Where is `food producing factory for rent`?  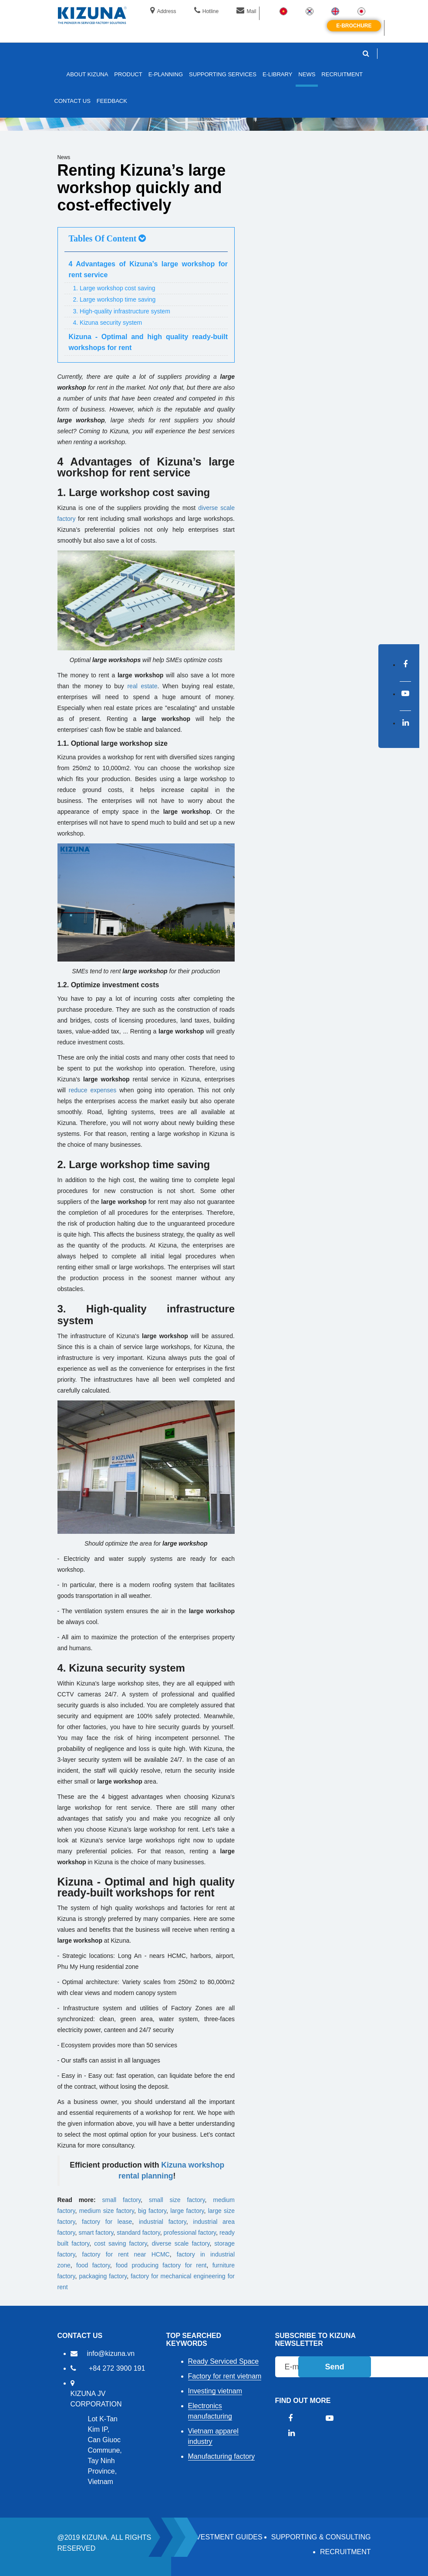 food producing factory for rent is located at coordinates (161, 2265).